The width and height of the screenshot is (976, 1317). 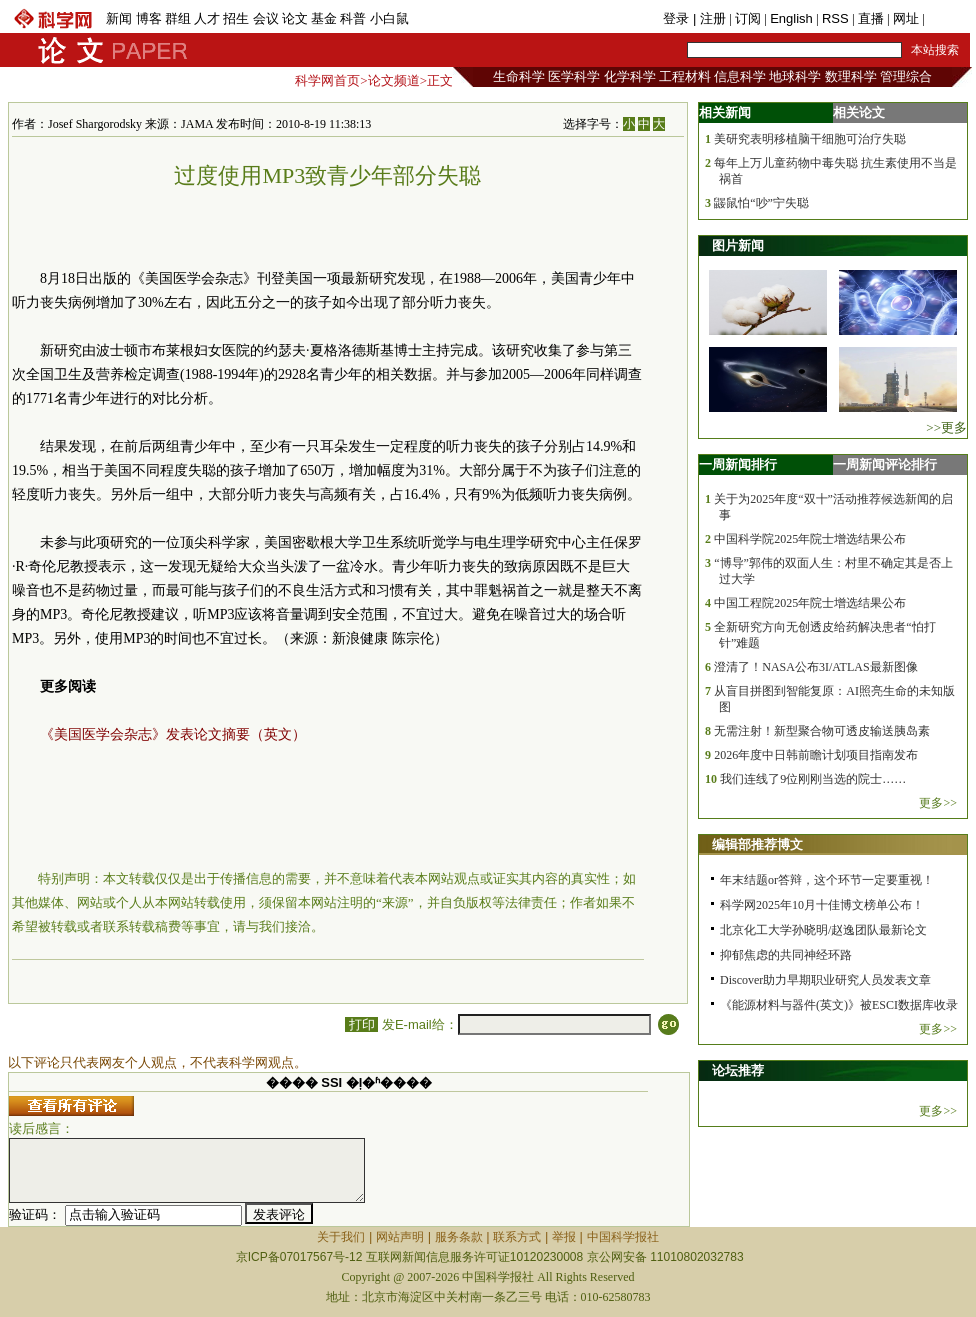 What do you see at coordinates (738, 1070) in the screenshot?
I see `论坛推荐` at bounding box center [738, 1070].